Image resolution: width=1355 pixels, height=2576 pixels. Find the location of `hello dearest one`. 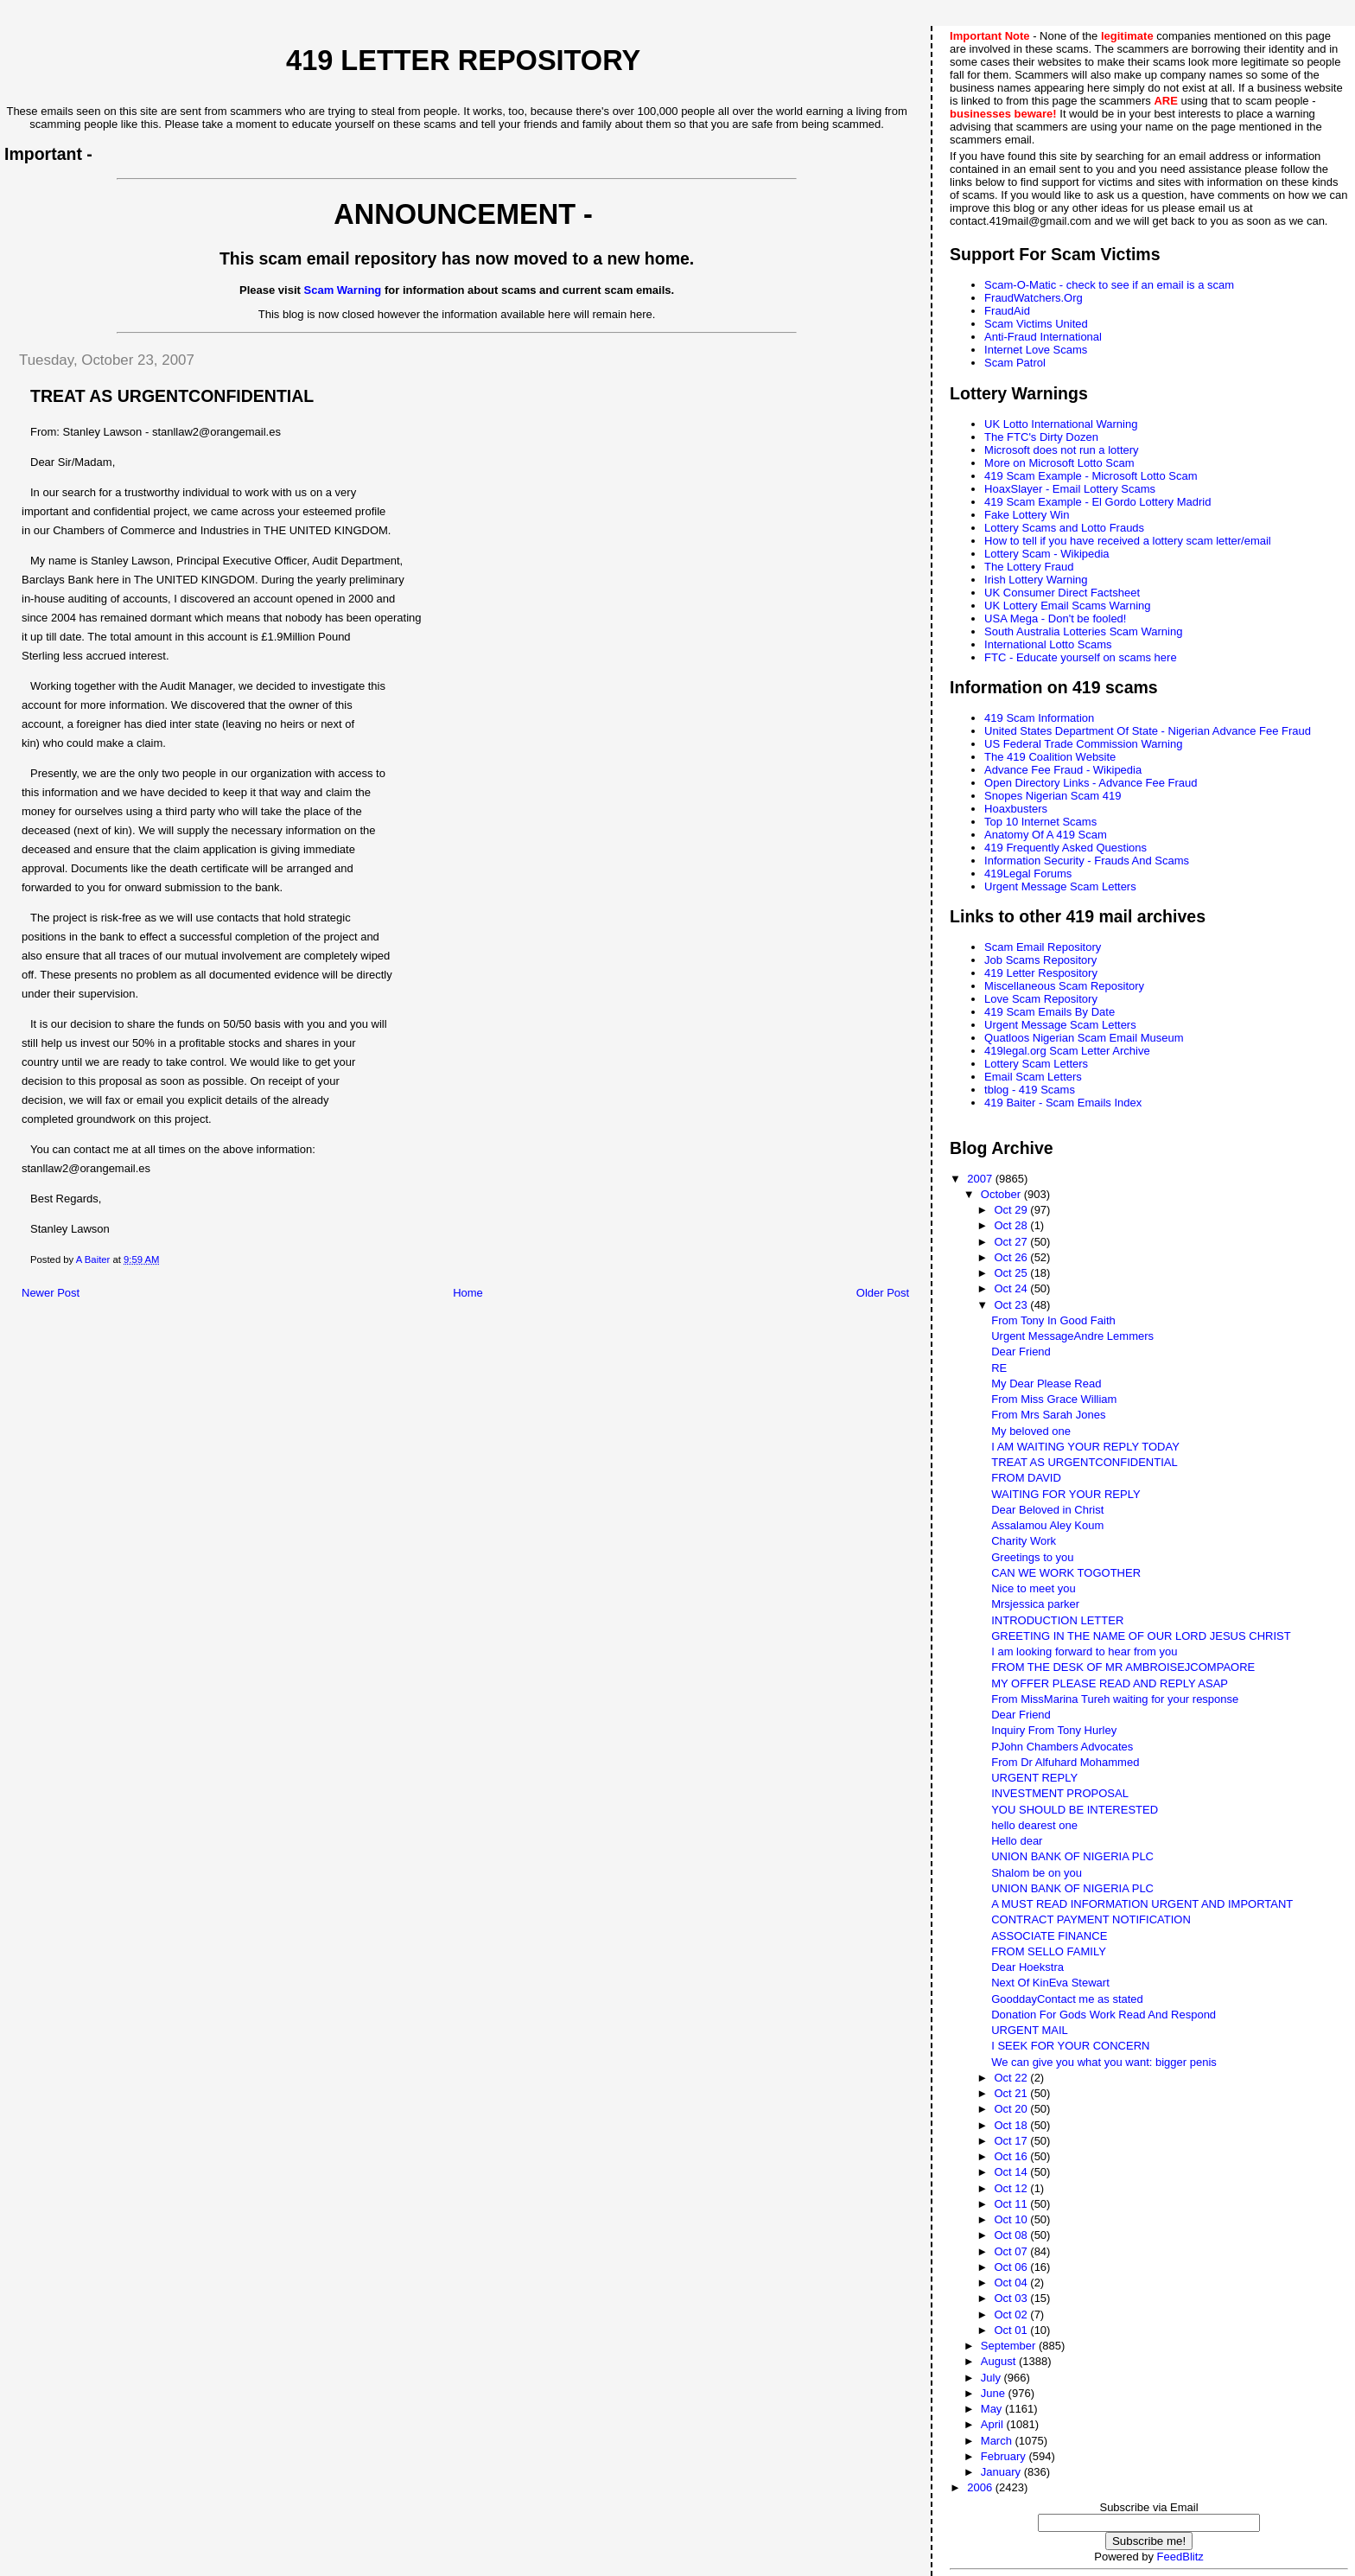

hello dearest one is located at coordinates (1034, 1825).